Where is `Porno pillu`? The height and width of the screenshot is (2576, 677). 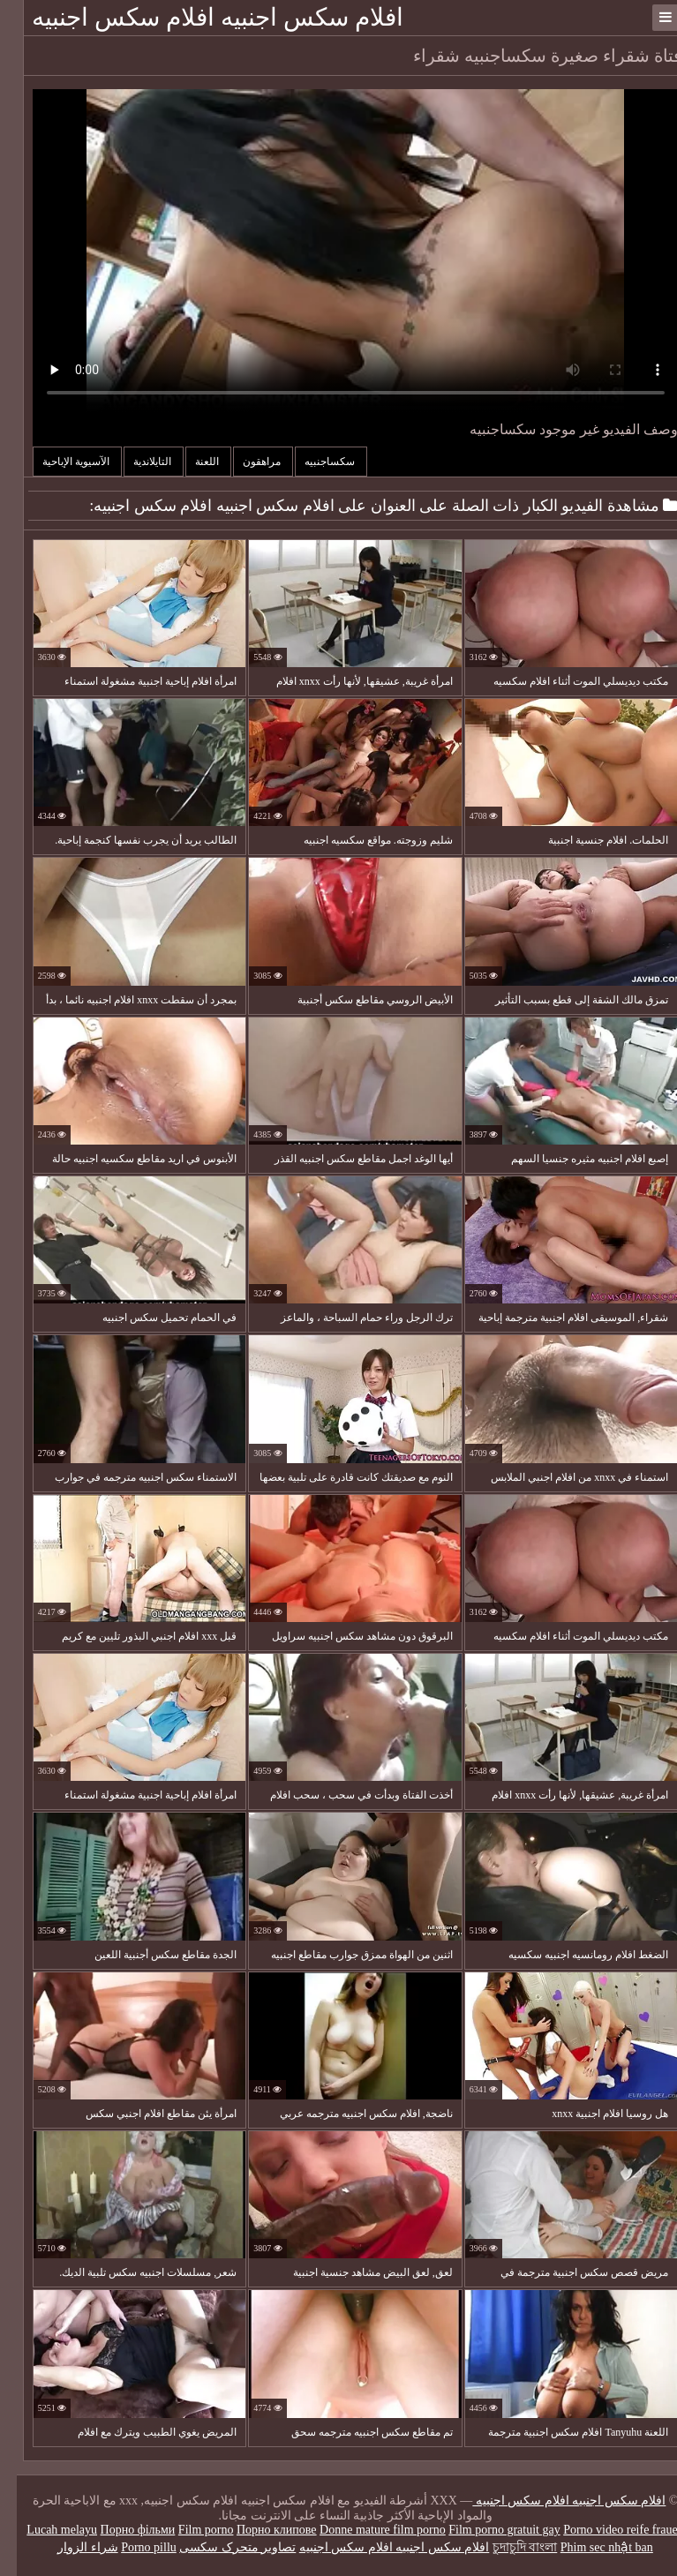 Porno pillu is located at coordinates (132, 2547).